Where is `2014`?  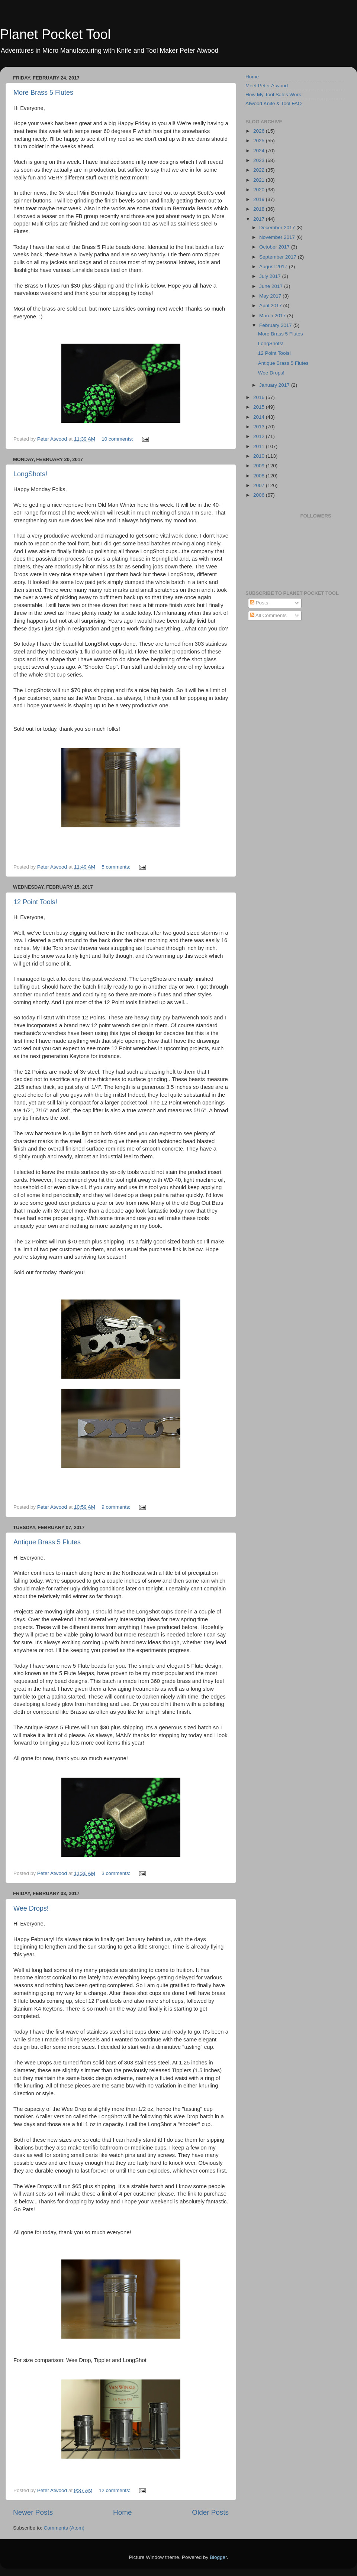
2014 is located at coordinates (259, 417).